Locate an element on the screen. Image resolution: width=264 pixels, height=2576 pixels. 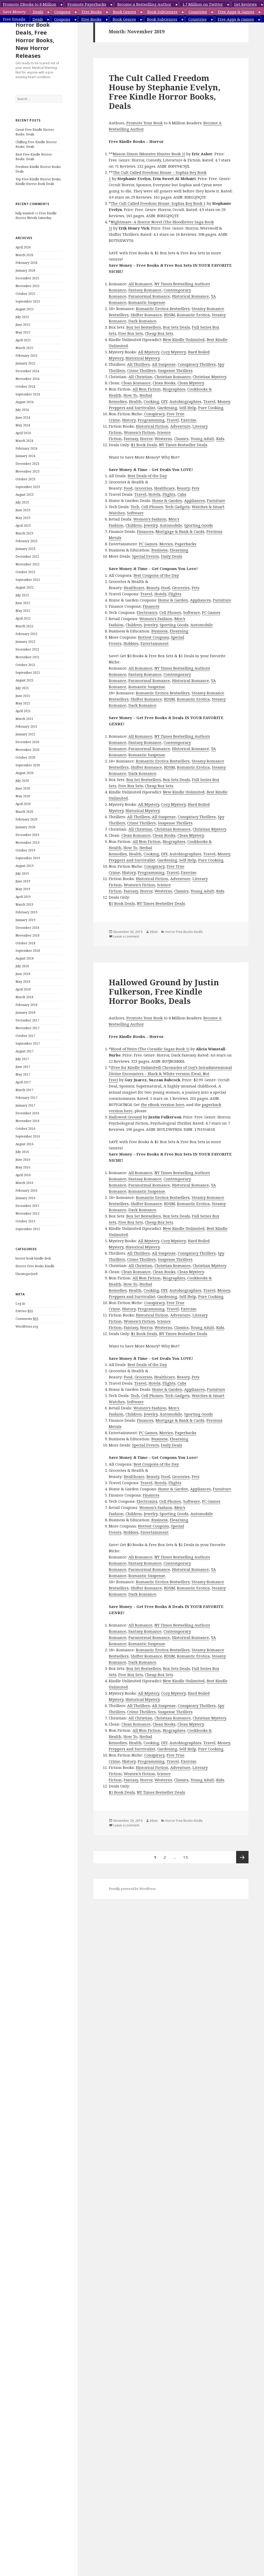
How To is located at coordinates (130, 395).